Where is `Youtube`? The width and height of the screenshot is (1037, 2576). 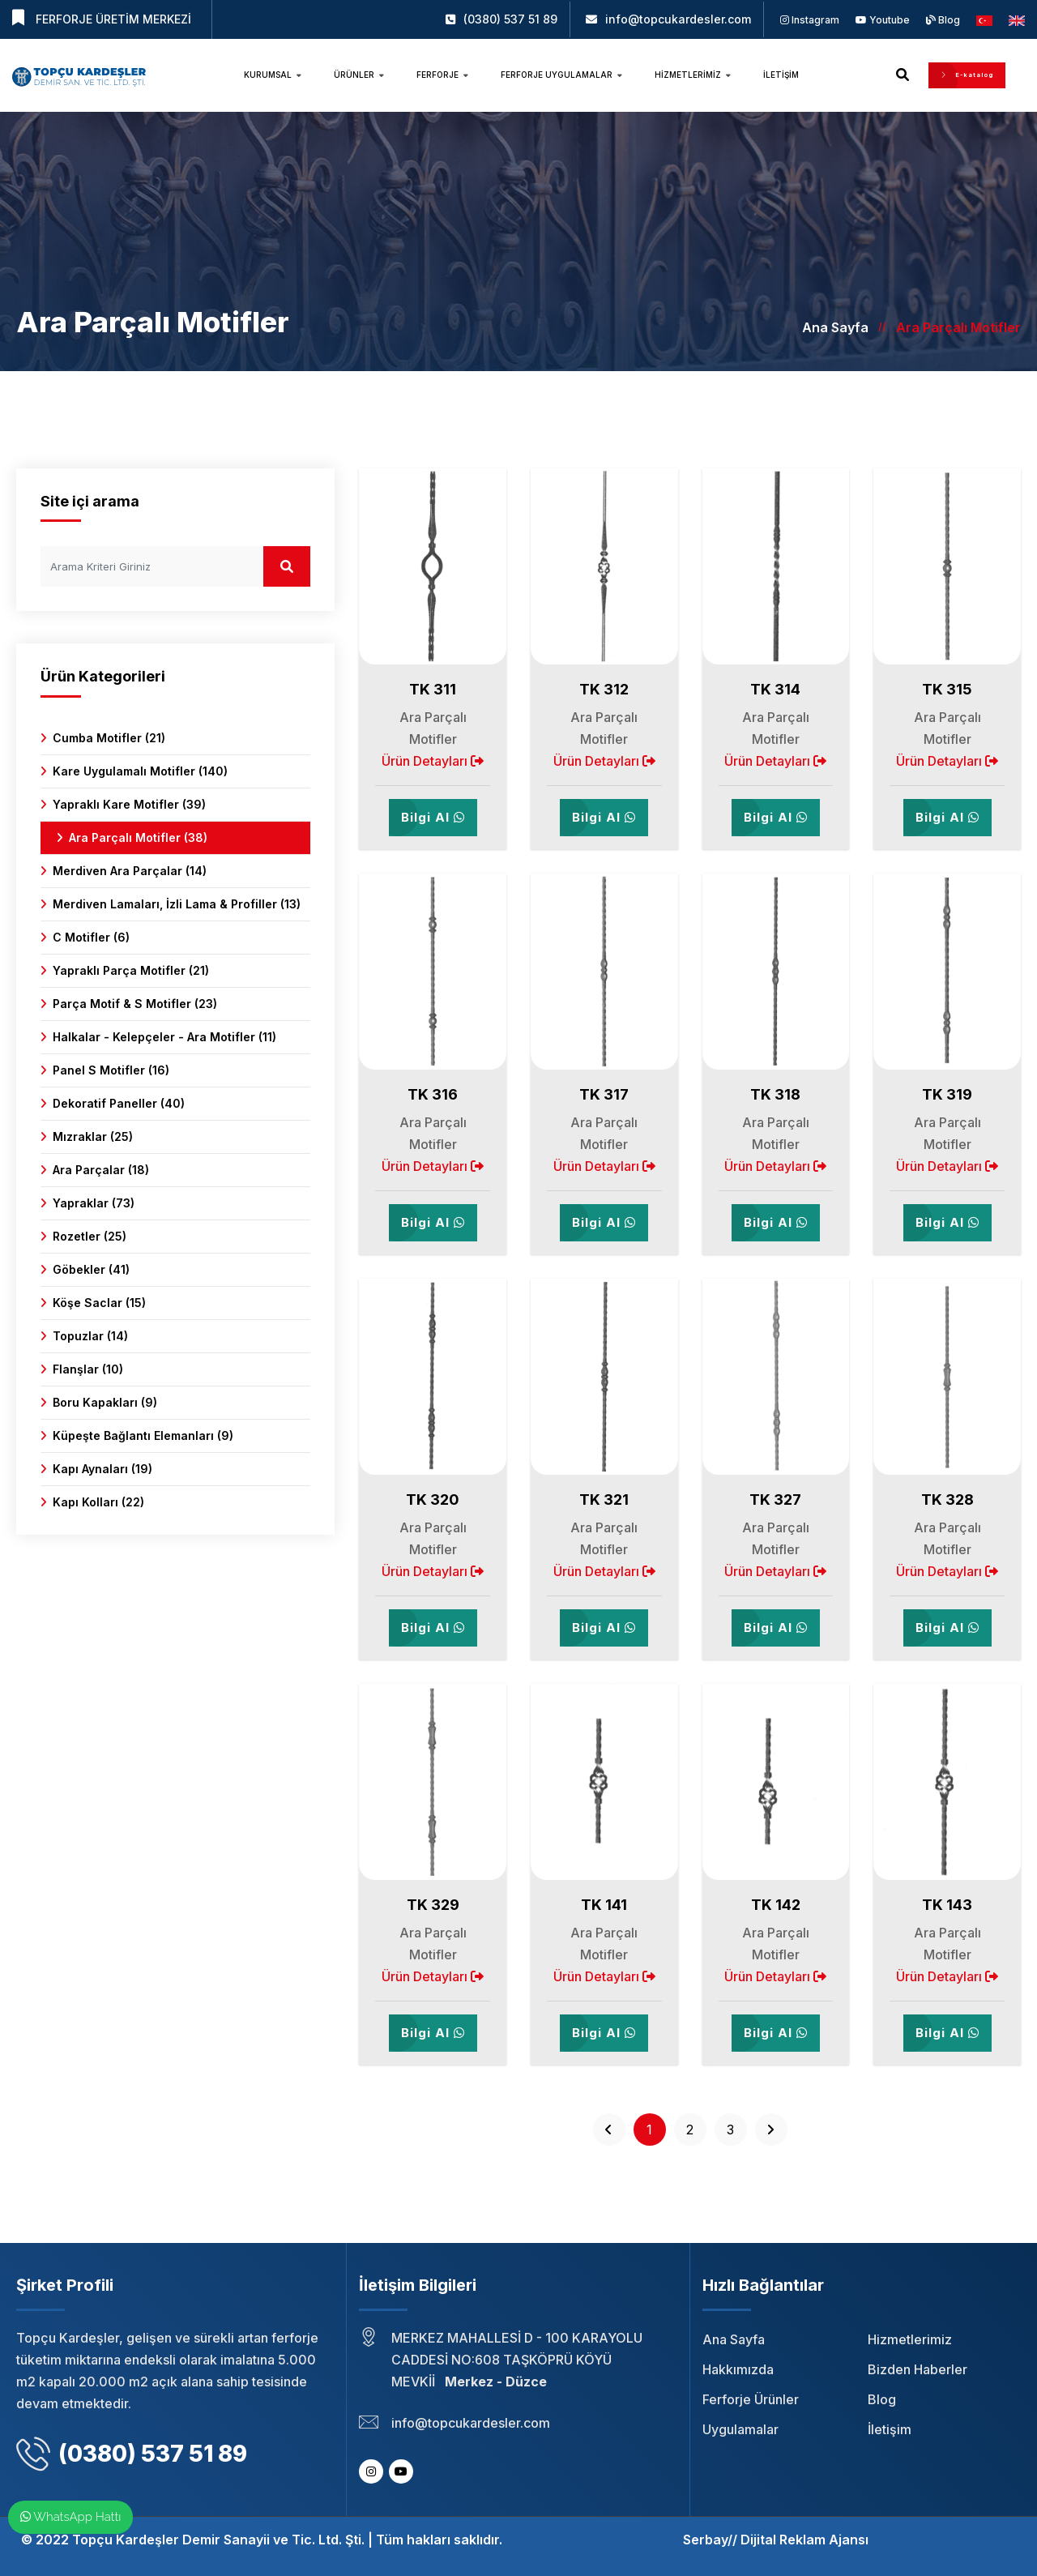 Youtube is located at coordinates (883, 20).